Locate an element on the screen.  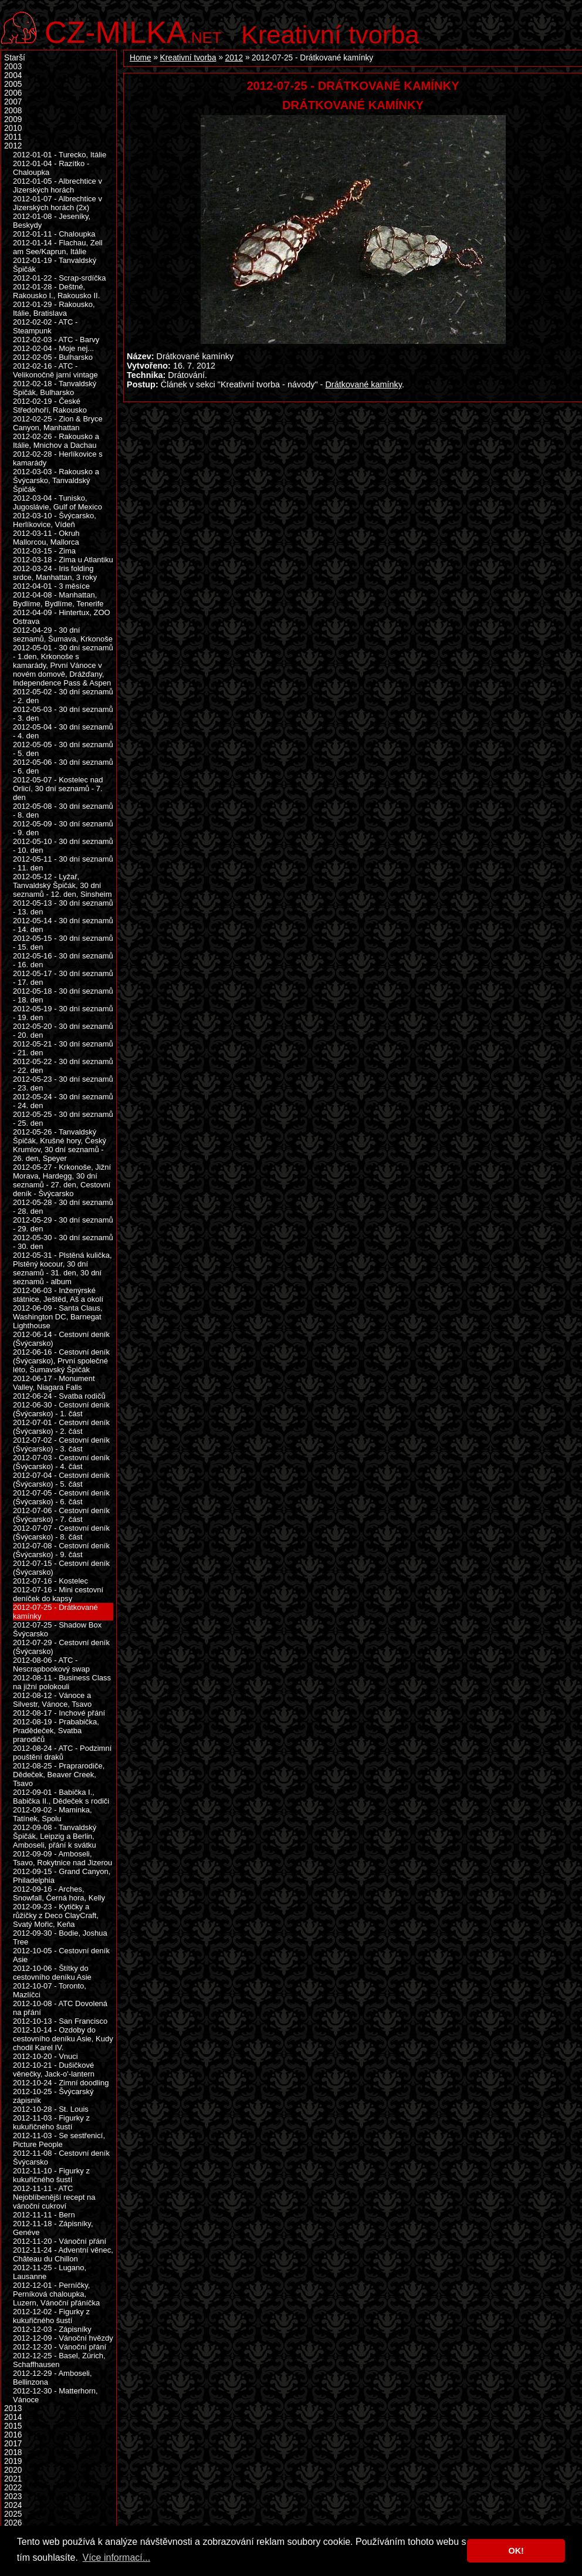
2012-11-11 - Bern is located at coordinates (44, 2214).